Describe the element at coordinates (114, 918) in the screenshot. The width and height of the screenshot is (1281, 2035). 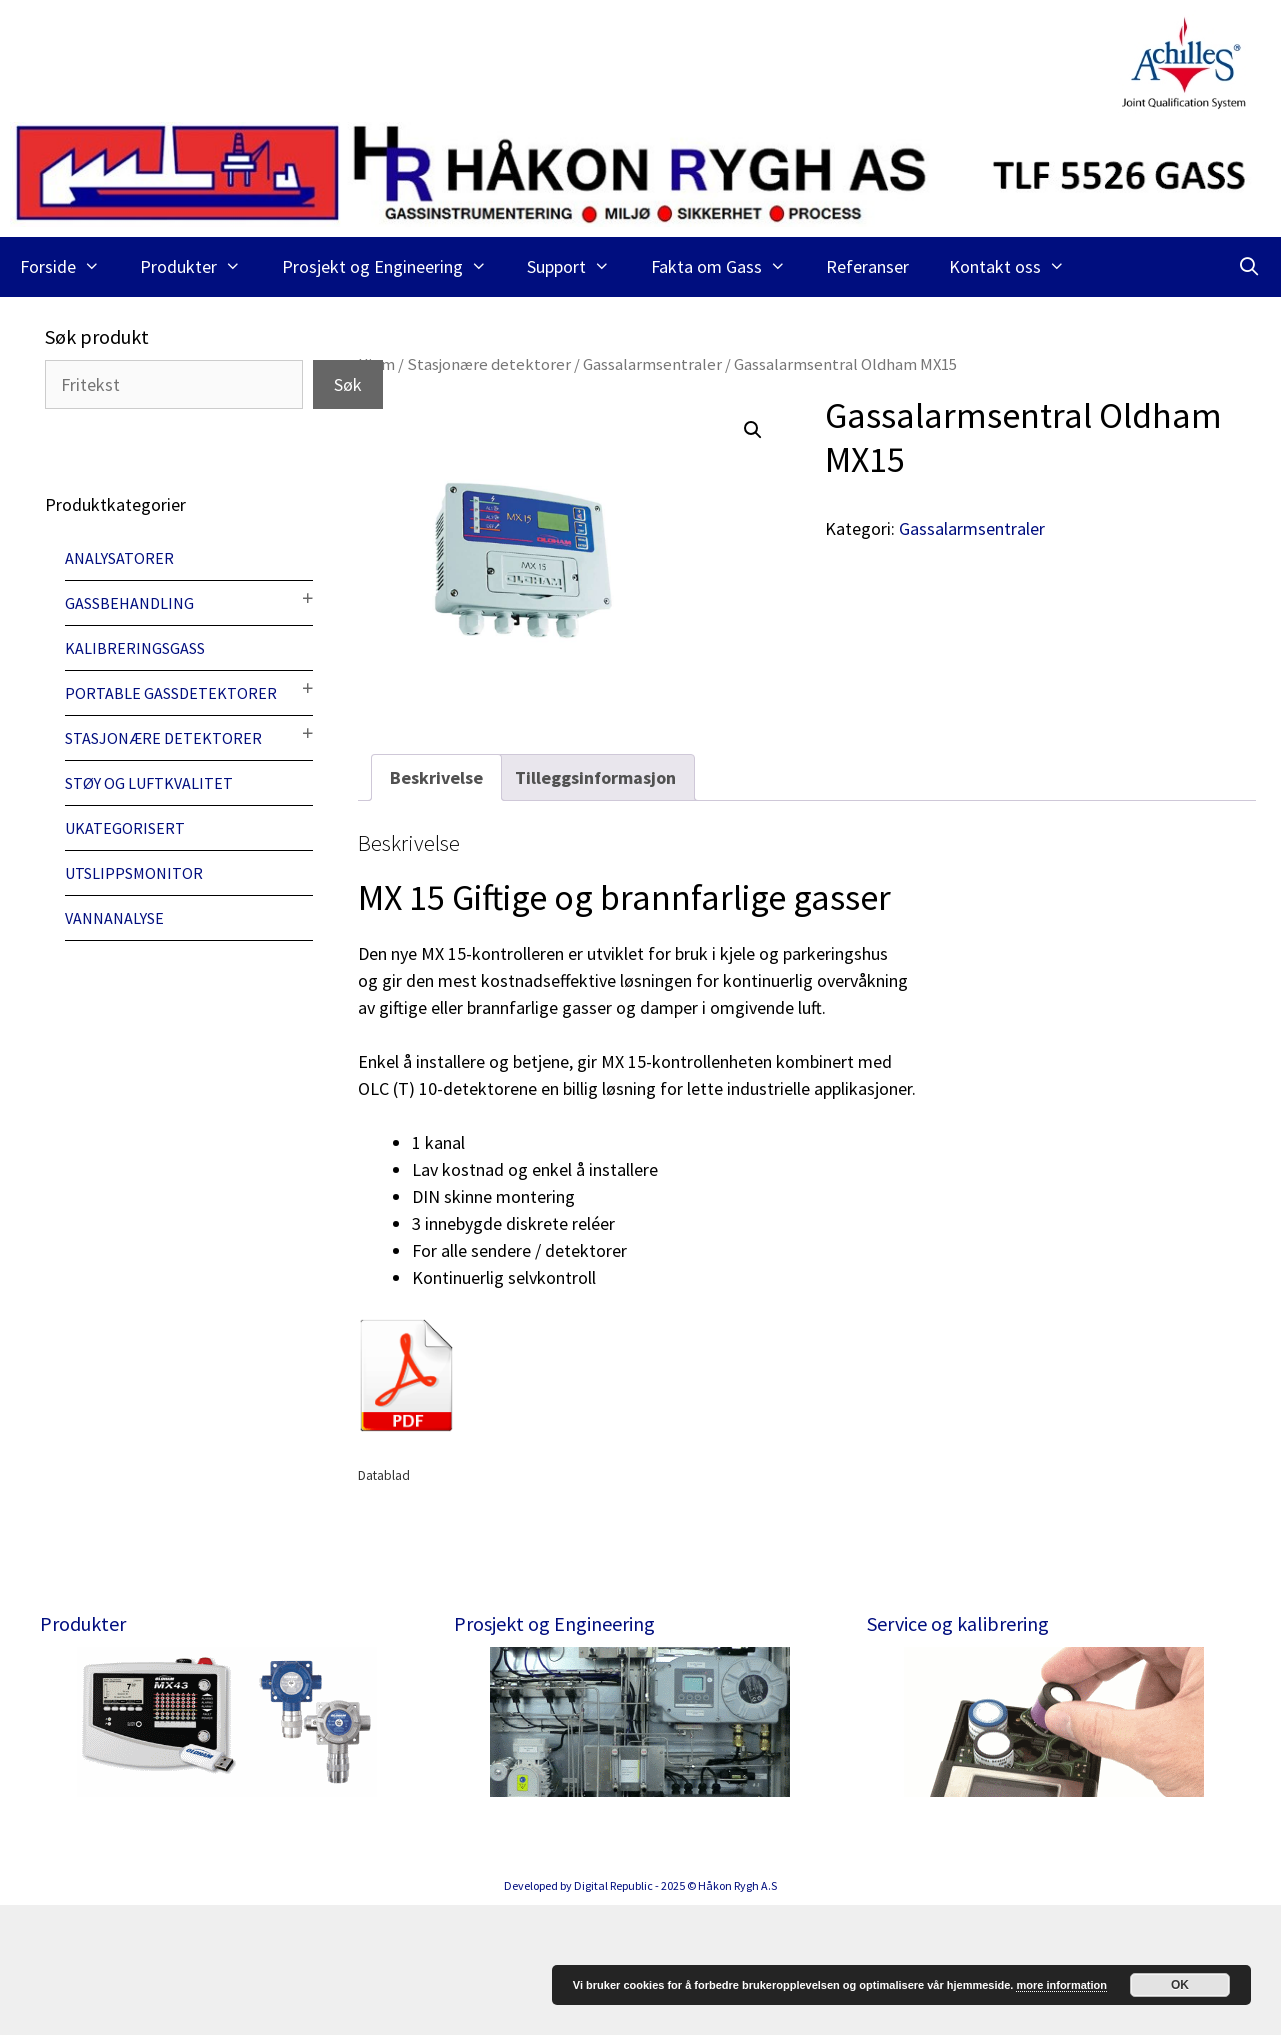
I see `Vannanalyse` at that location.